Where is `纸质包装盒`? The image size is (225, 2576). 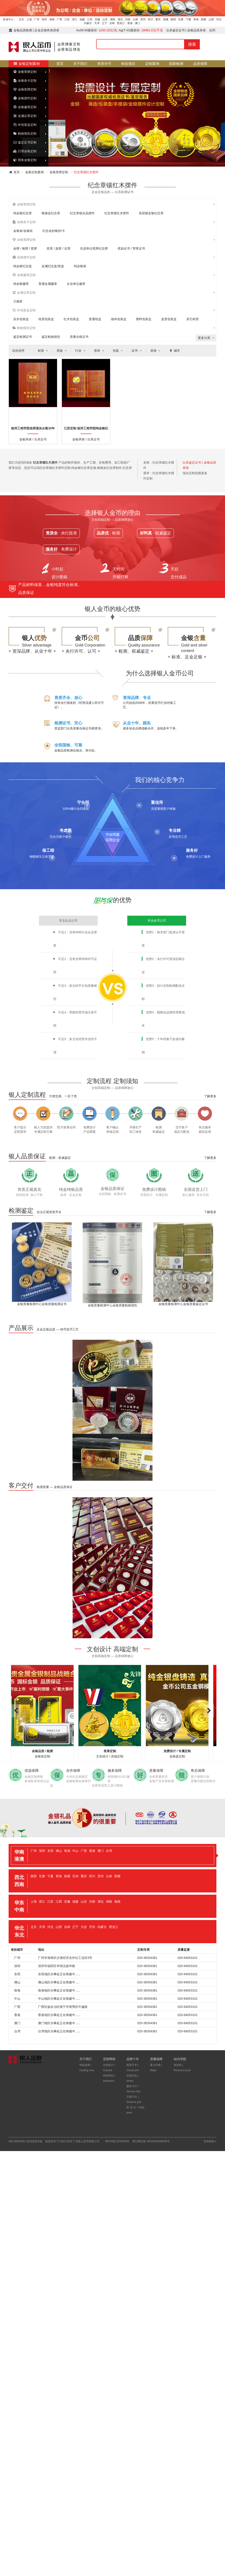
纸质包装盒 is located at coordinates (46, 319).